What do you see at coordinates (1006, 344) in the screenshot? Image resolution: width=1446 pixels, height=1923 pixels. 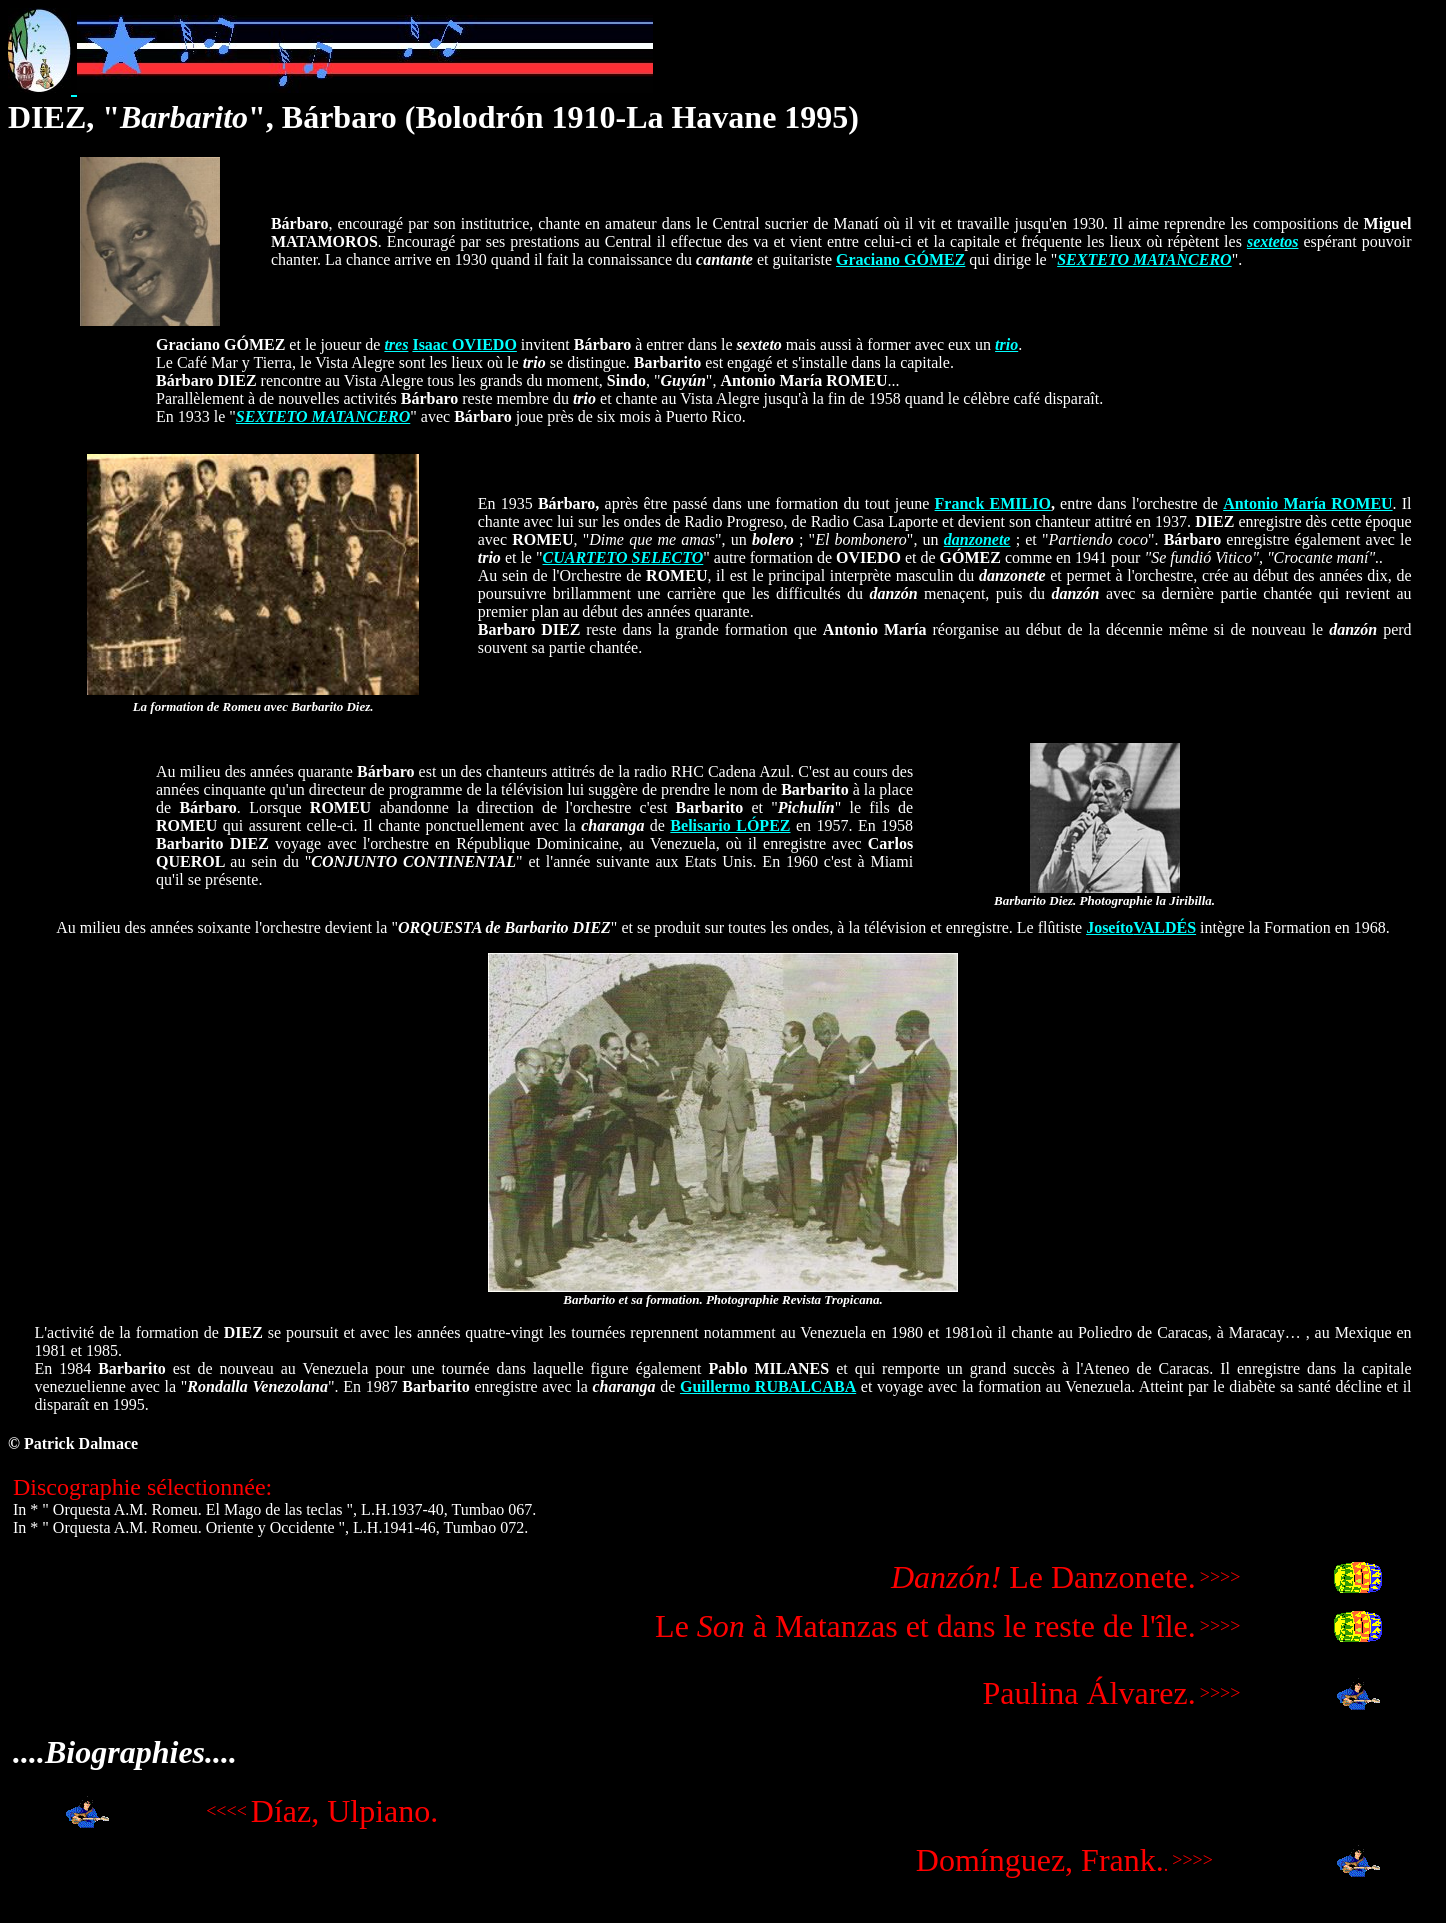 I see `trio` at bounding box center [1006, 344].